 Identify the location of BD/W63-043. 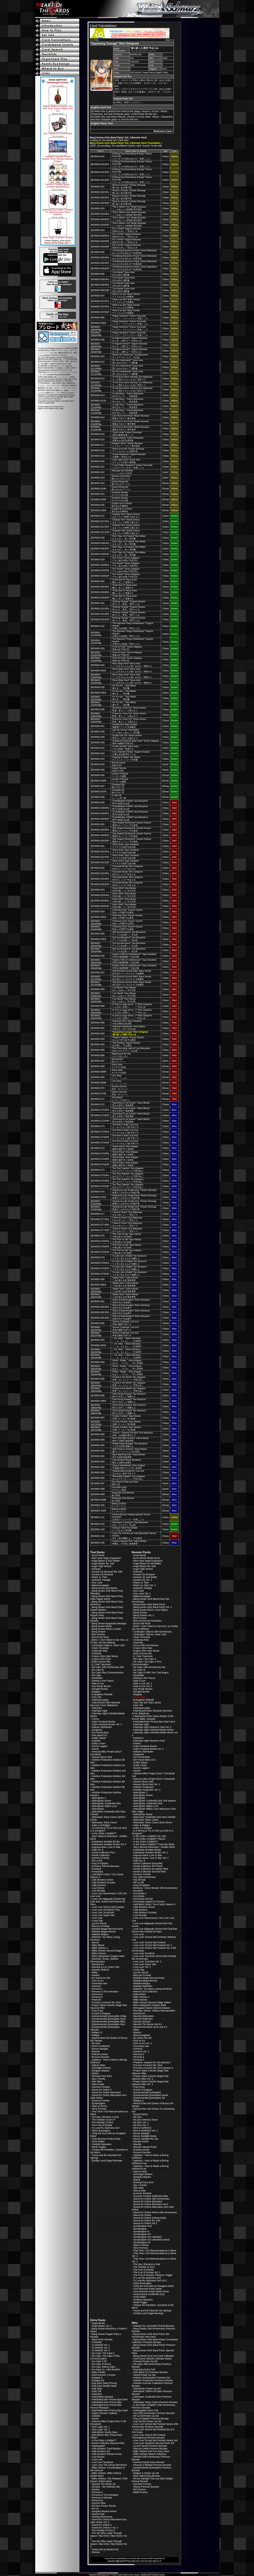
(98, 758).